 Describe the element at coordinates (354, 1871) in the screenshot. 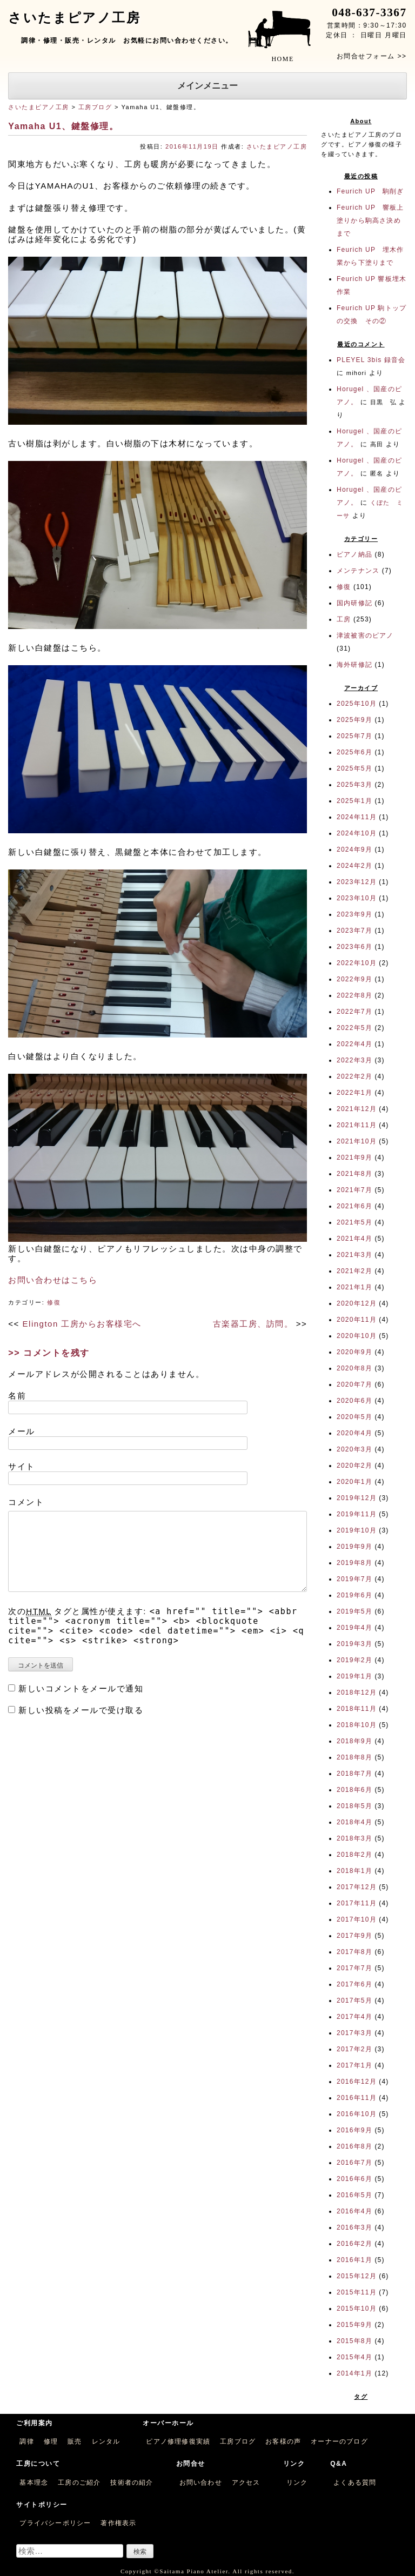

I see `2018年1月` at that location.